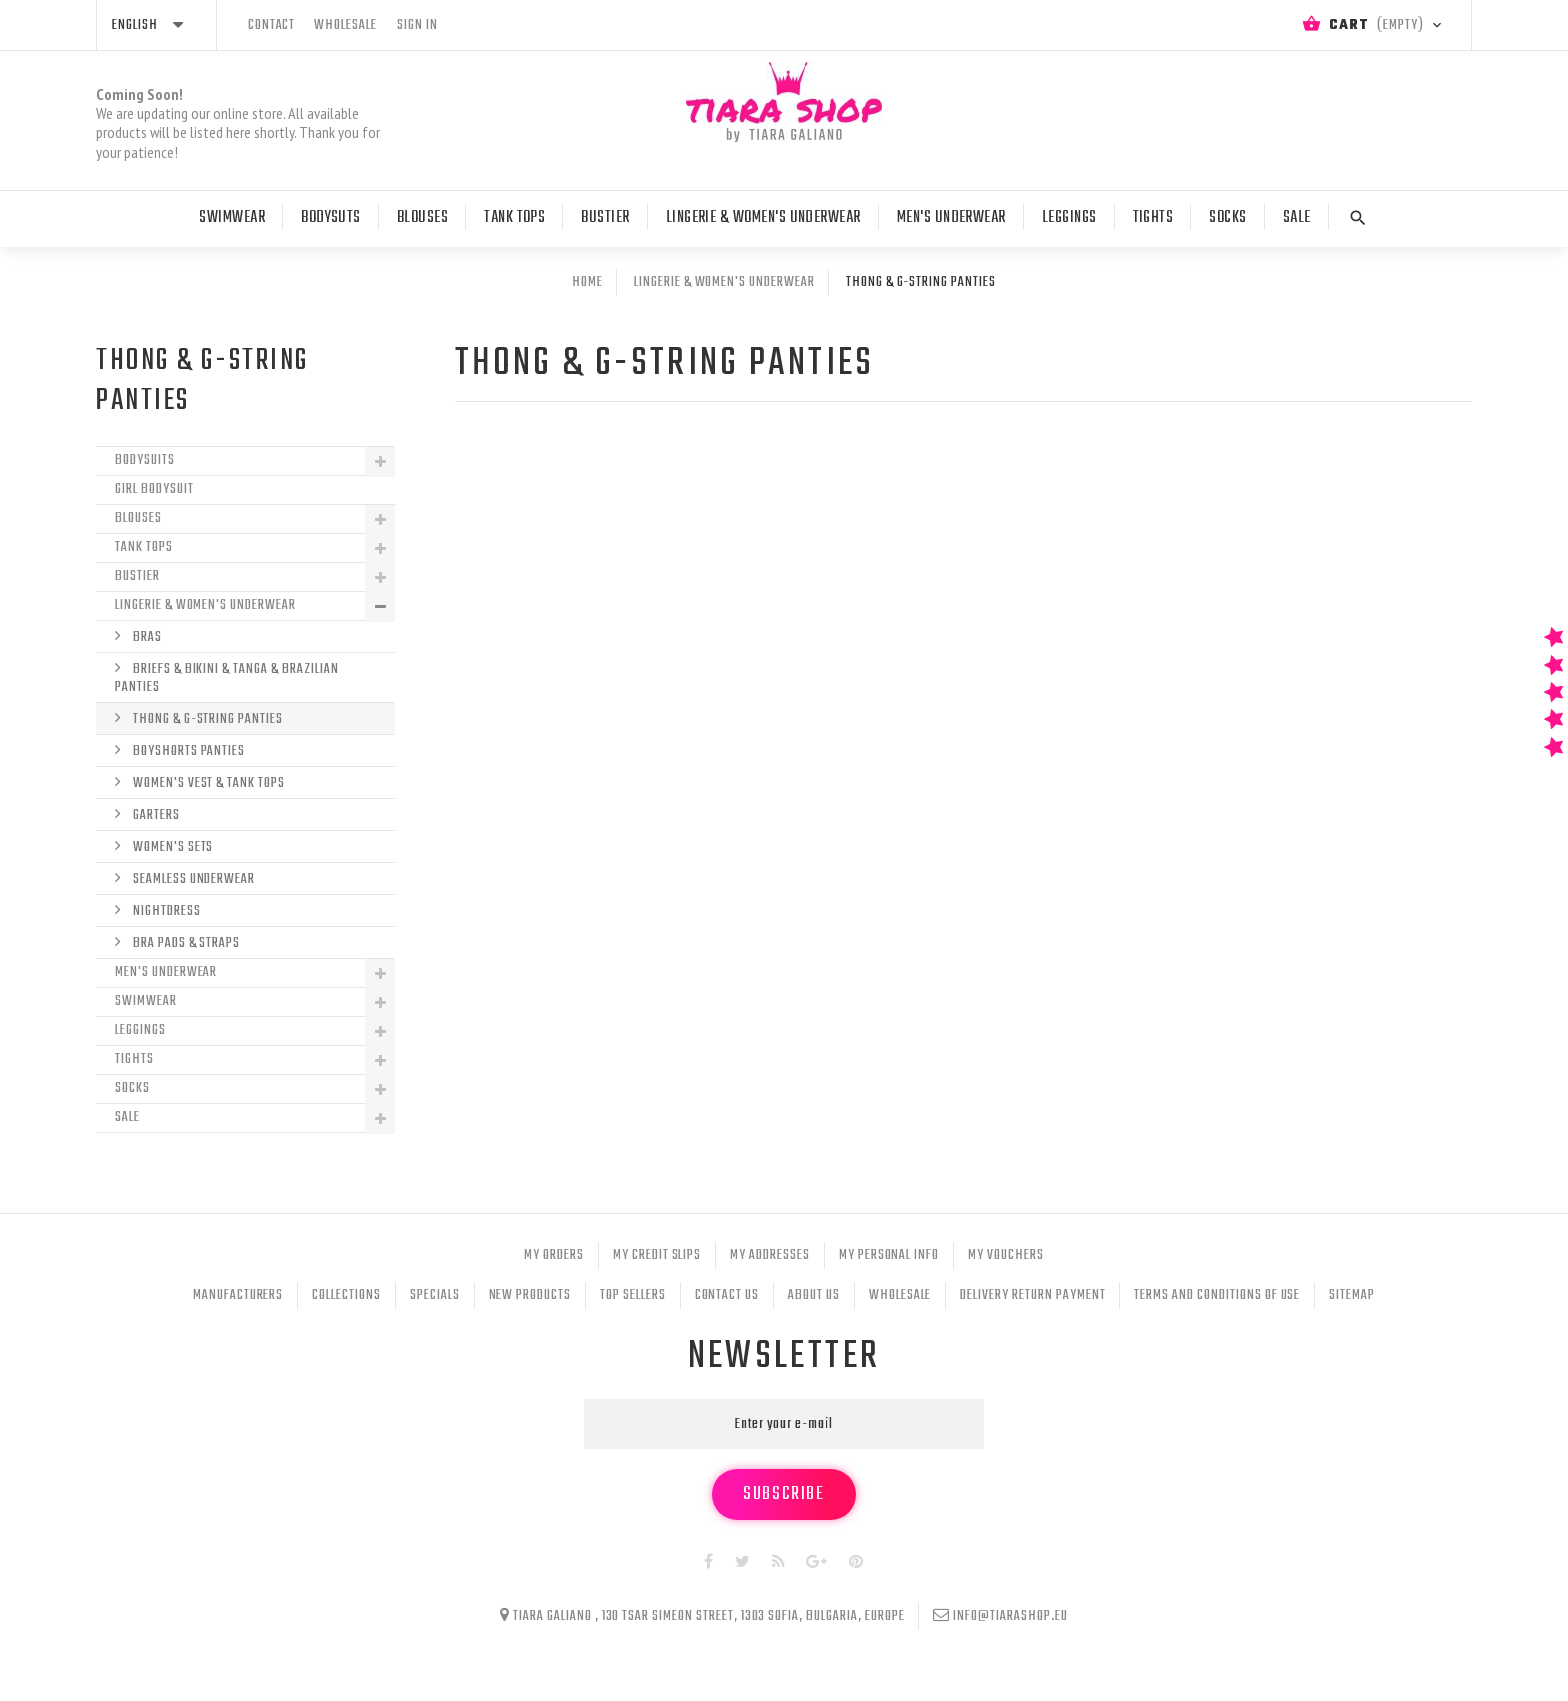  Describe the element at coordinates (530, 1295) in the screenshot. I see `New products` at that location.